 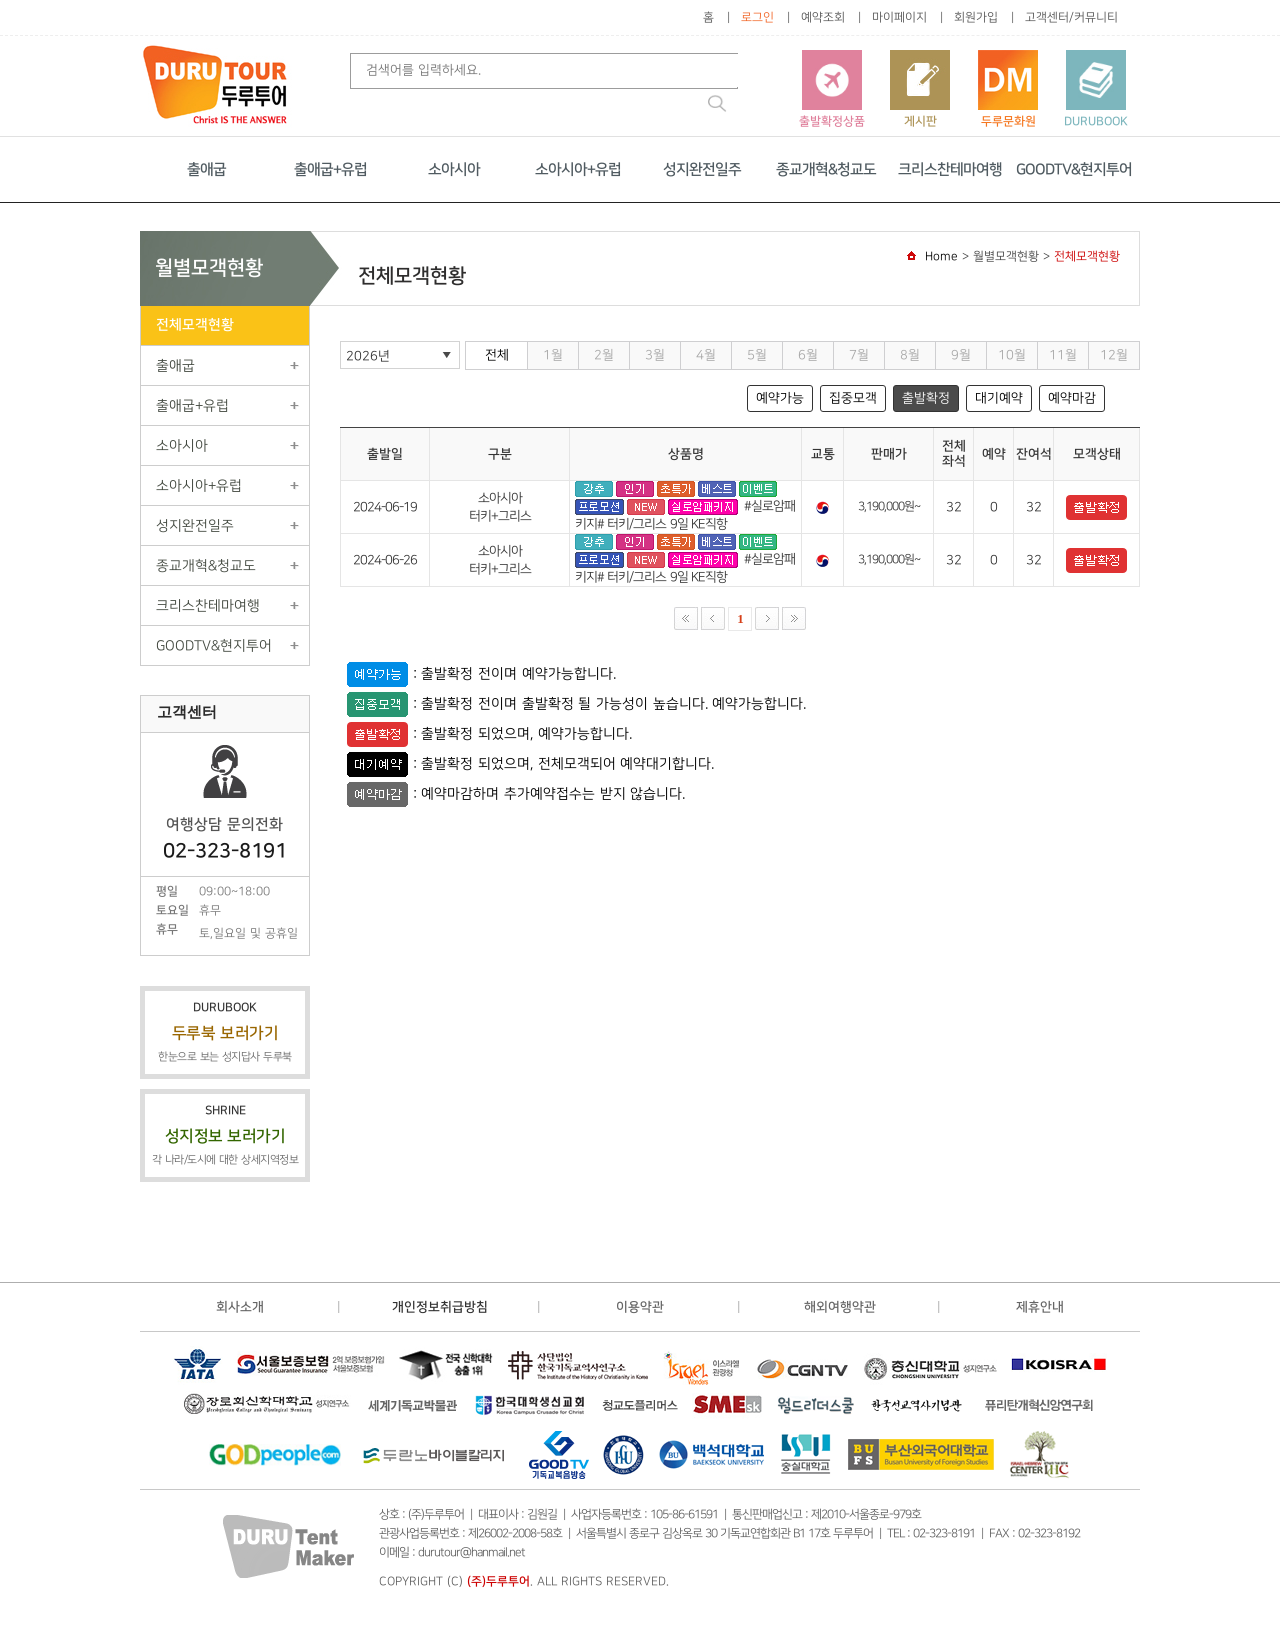 I want to click on GOODTV&현지투어, so click(x=1074, y=169).